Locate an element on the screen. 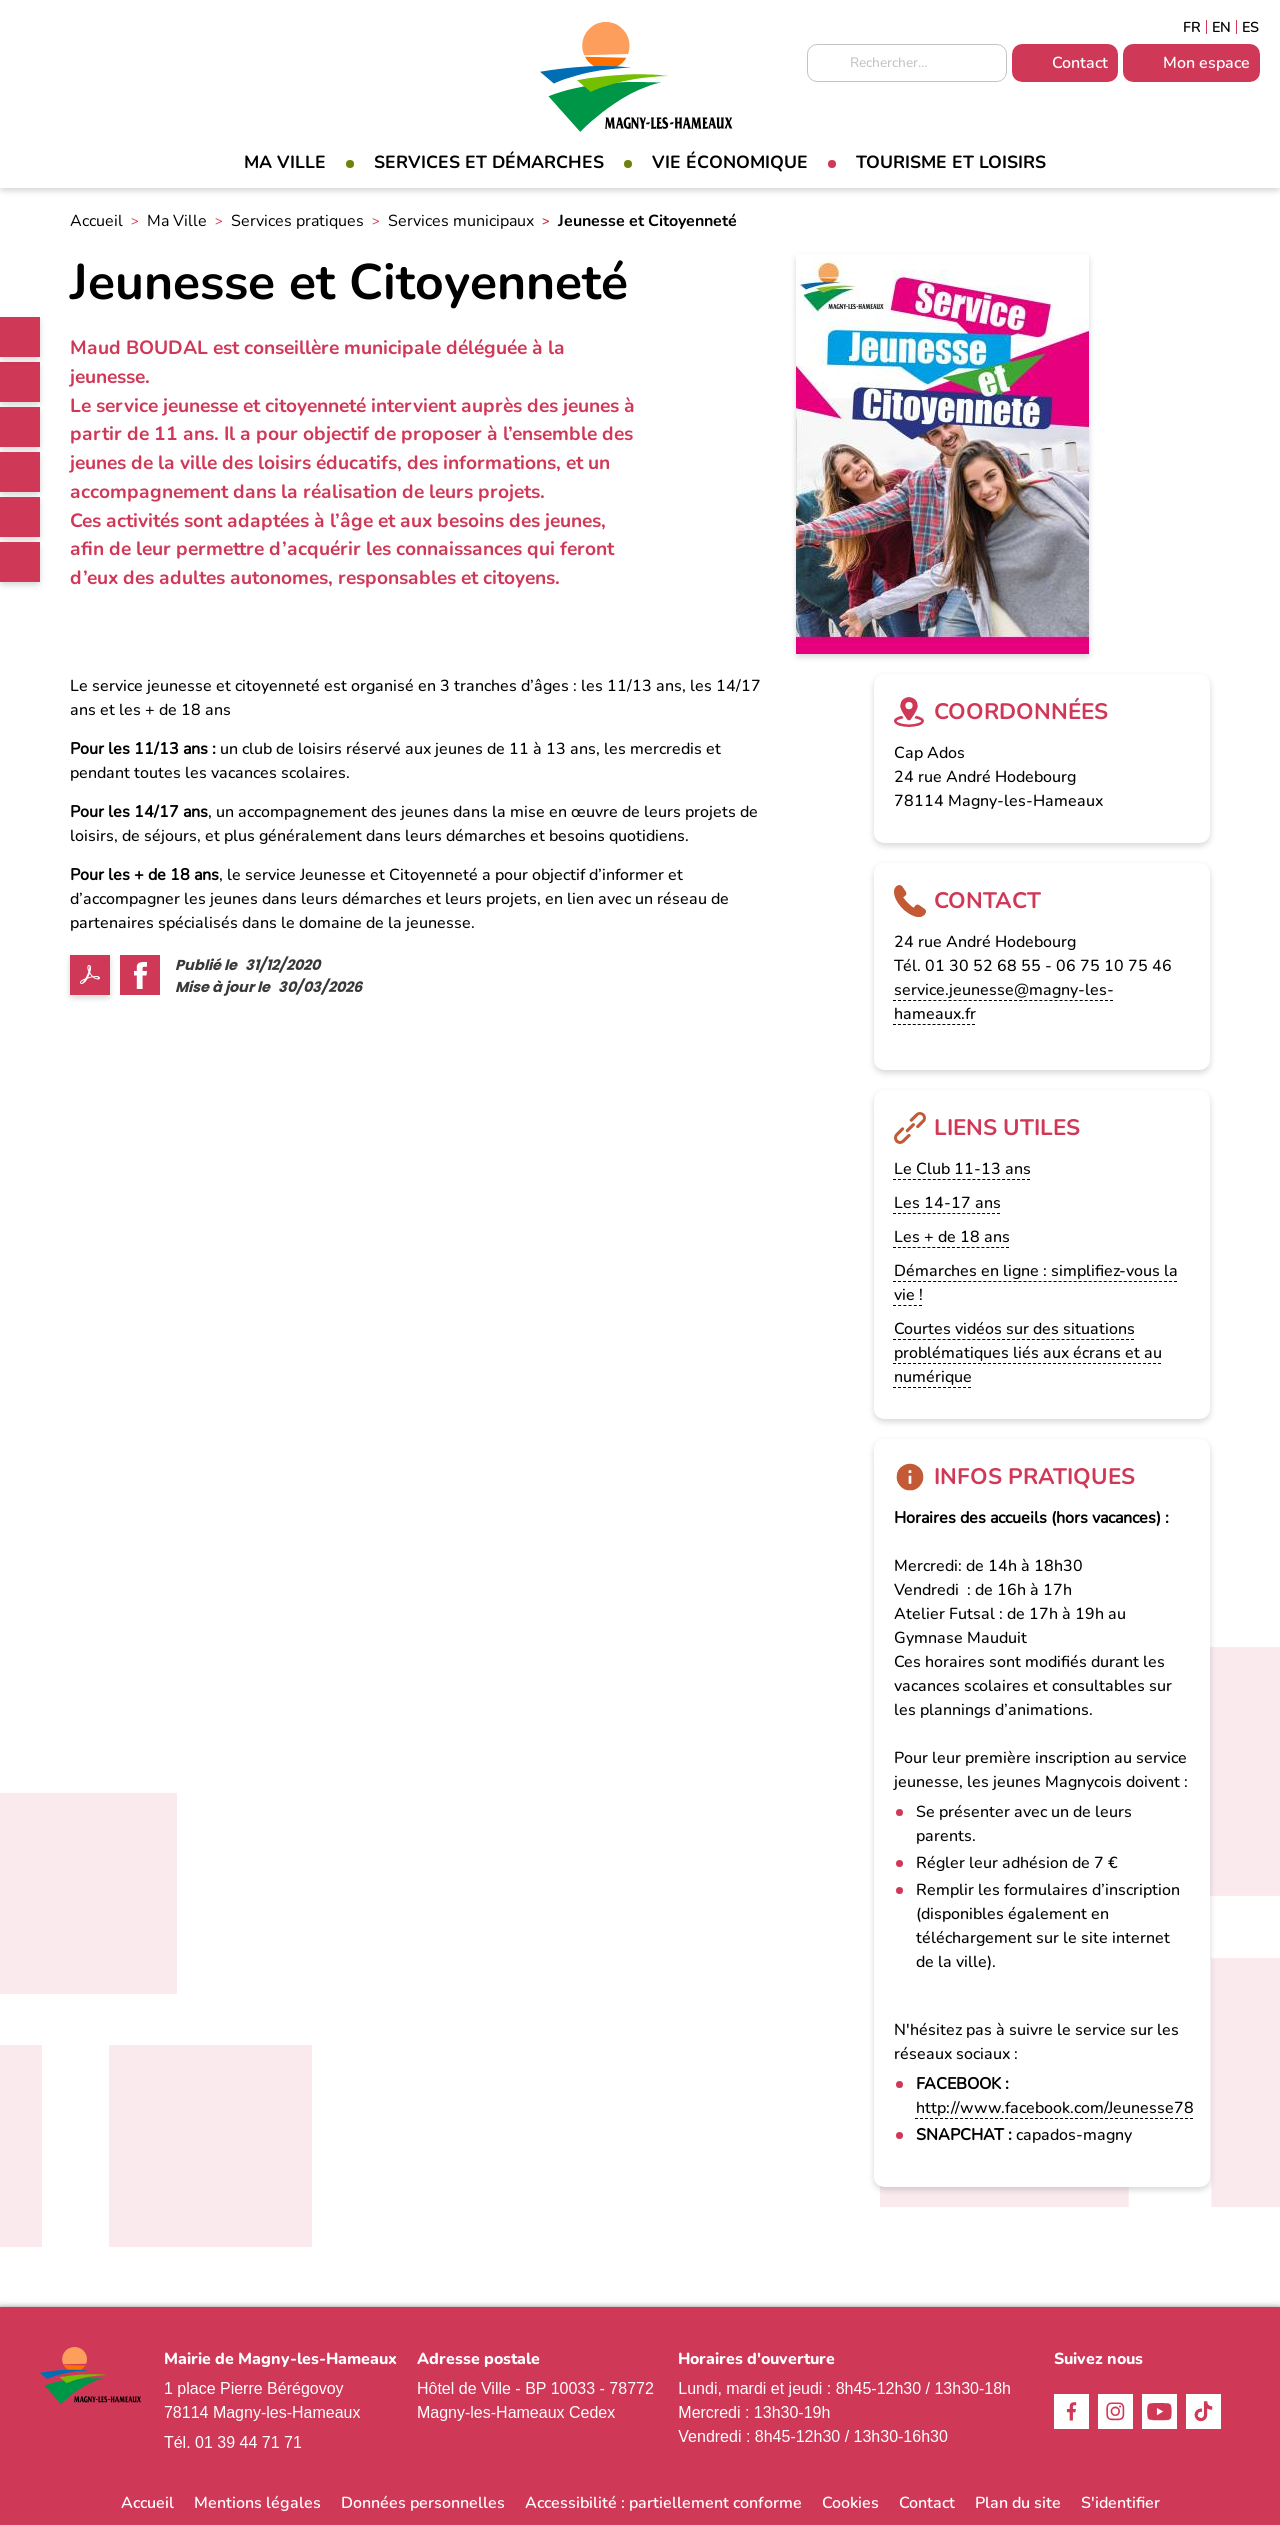  Services pratiques [link] is located at coordinates (297, 221).